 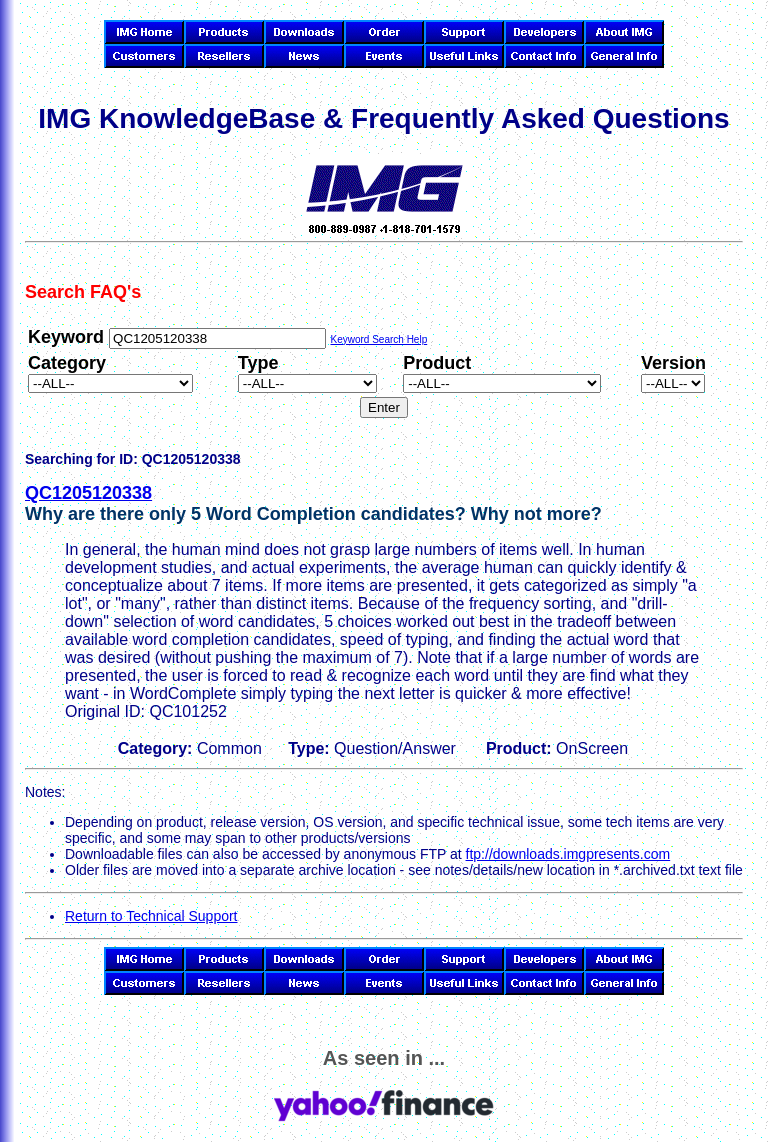 I want to click on Keyword Search Help, so click(x=378, y=339).